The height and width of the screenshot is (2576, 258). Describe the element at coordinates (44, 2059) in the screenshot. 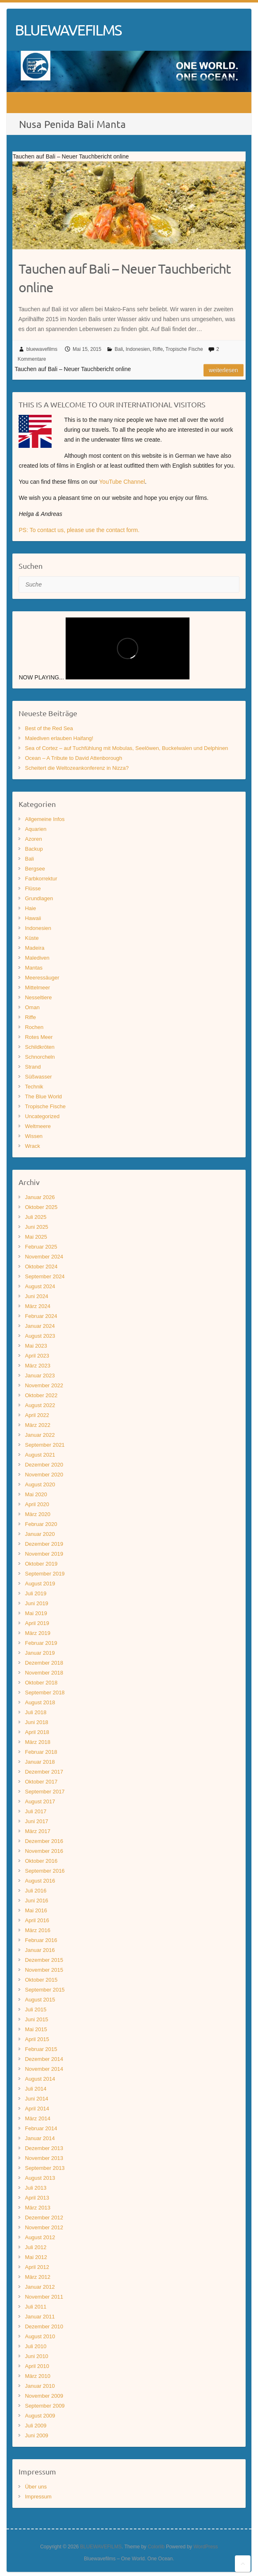

I see `Dezember 2014` at that location.